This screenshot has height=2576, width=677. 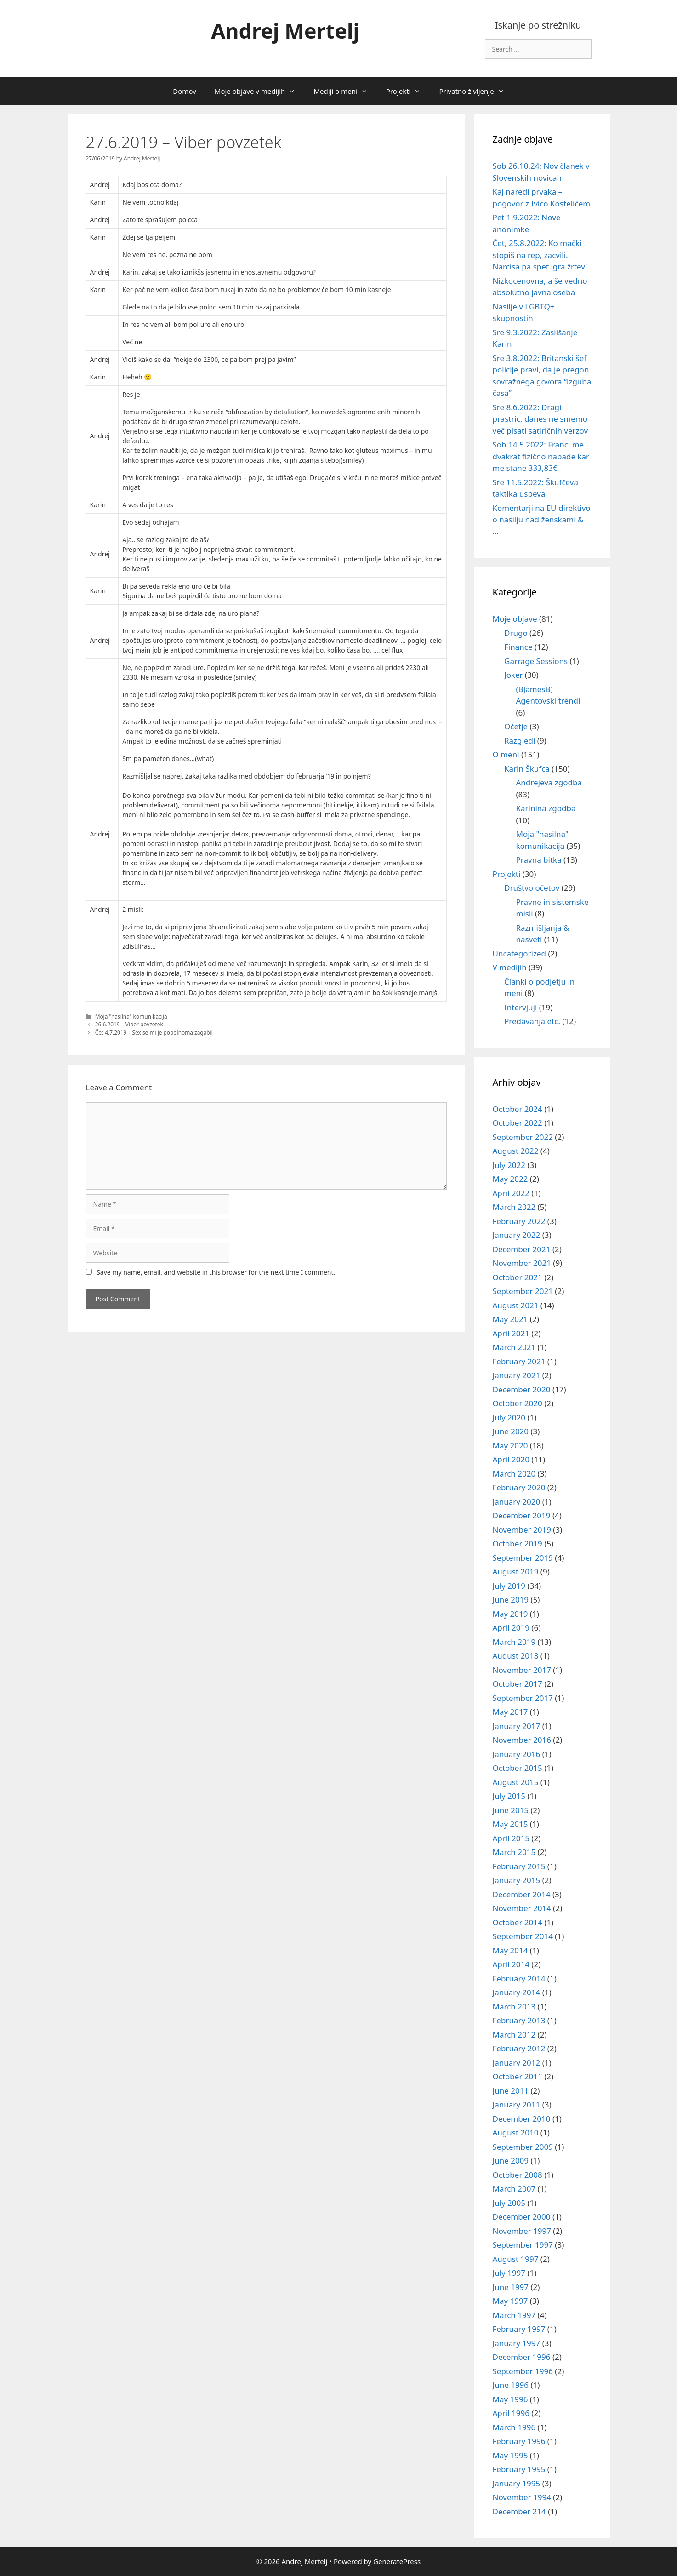 What do you see at coordinates (523, 2371) in the screenshot?
I see `September 1996` at bounding box center [523, 2371].